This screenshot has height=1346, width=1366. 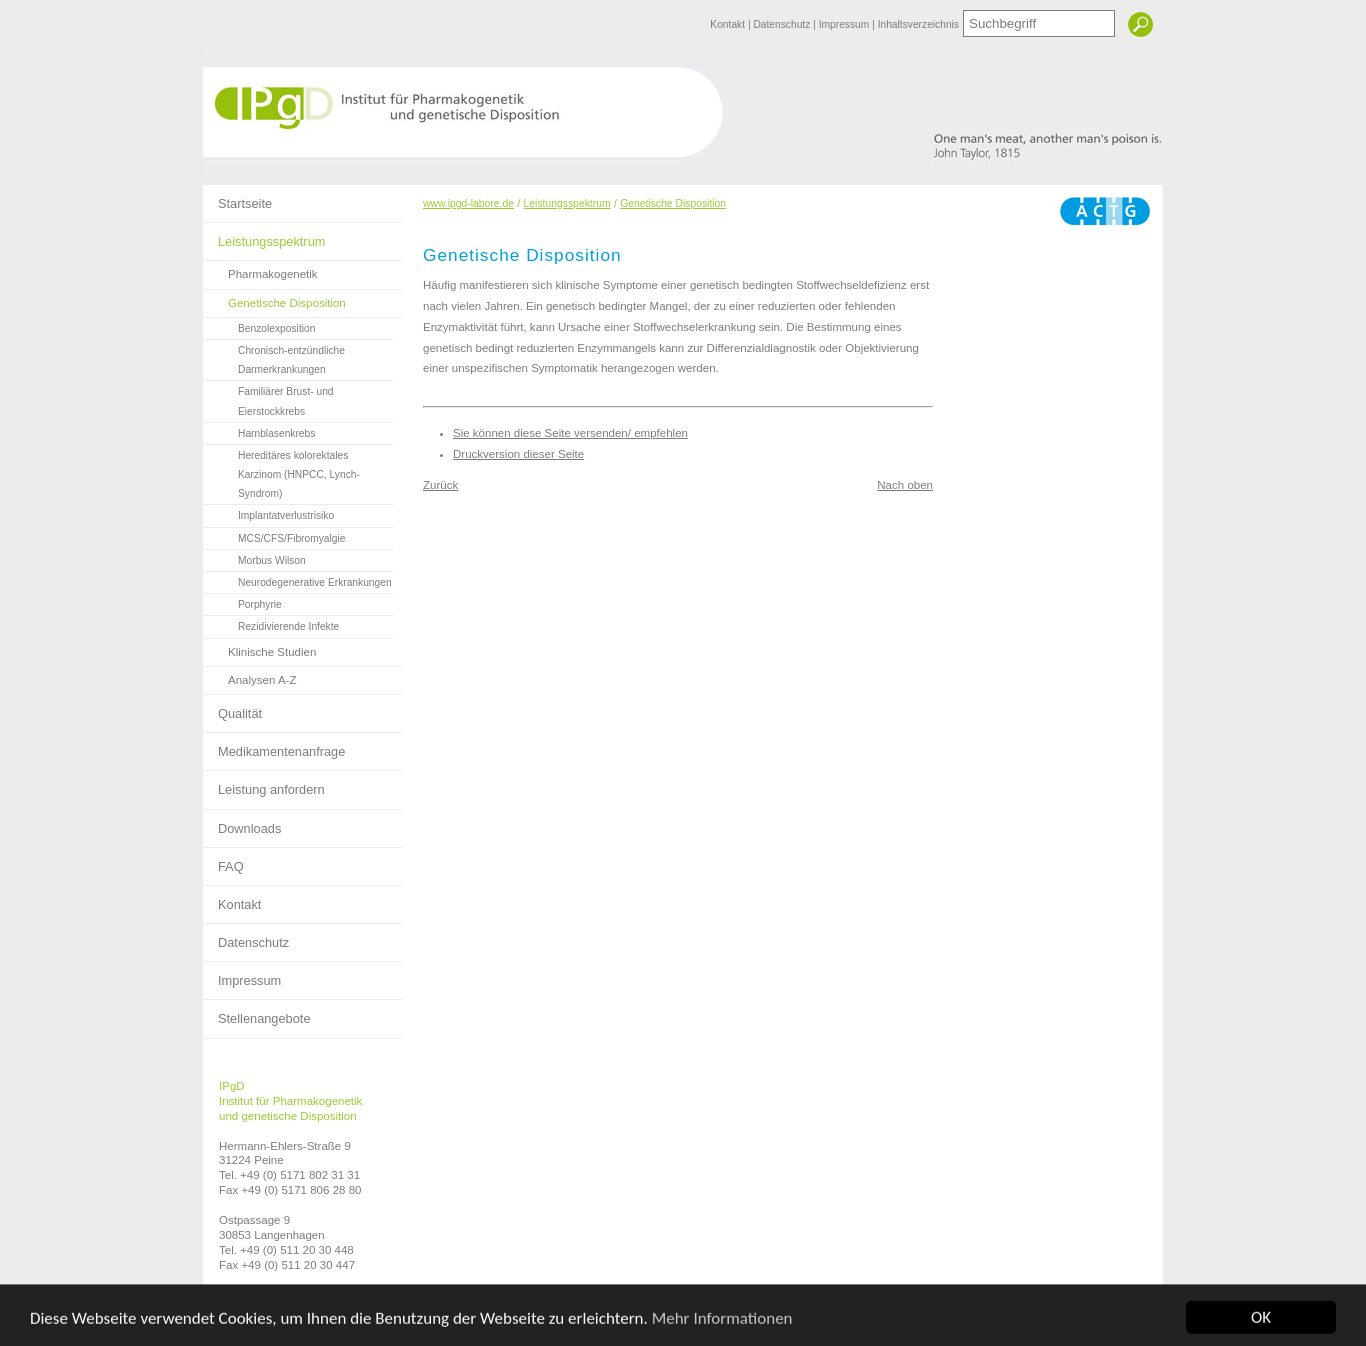 I want to click on Inhaltsverzeichnis, so click(x=918, y=24).